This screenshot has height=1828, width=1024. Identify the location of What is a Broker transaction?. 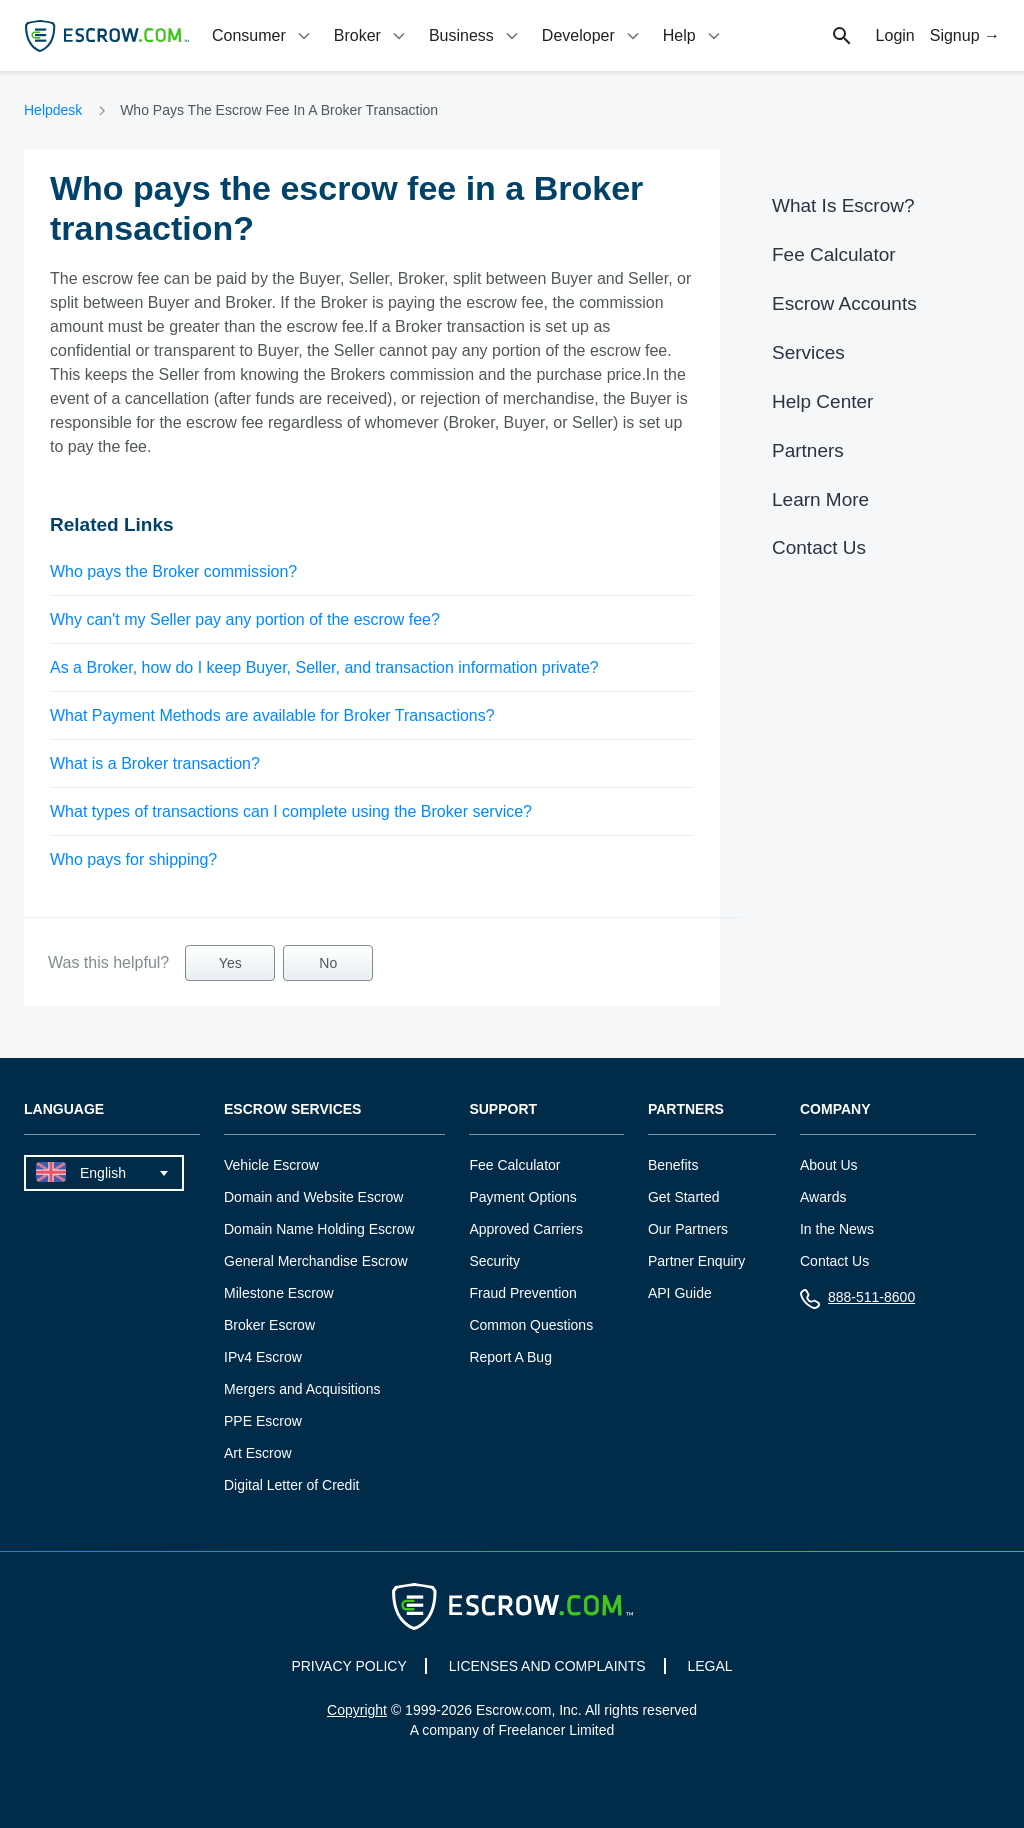
(155, 763).